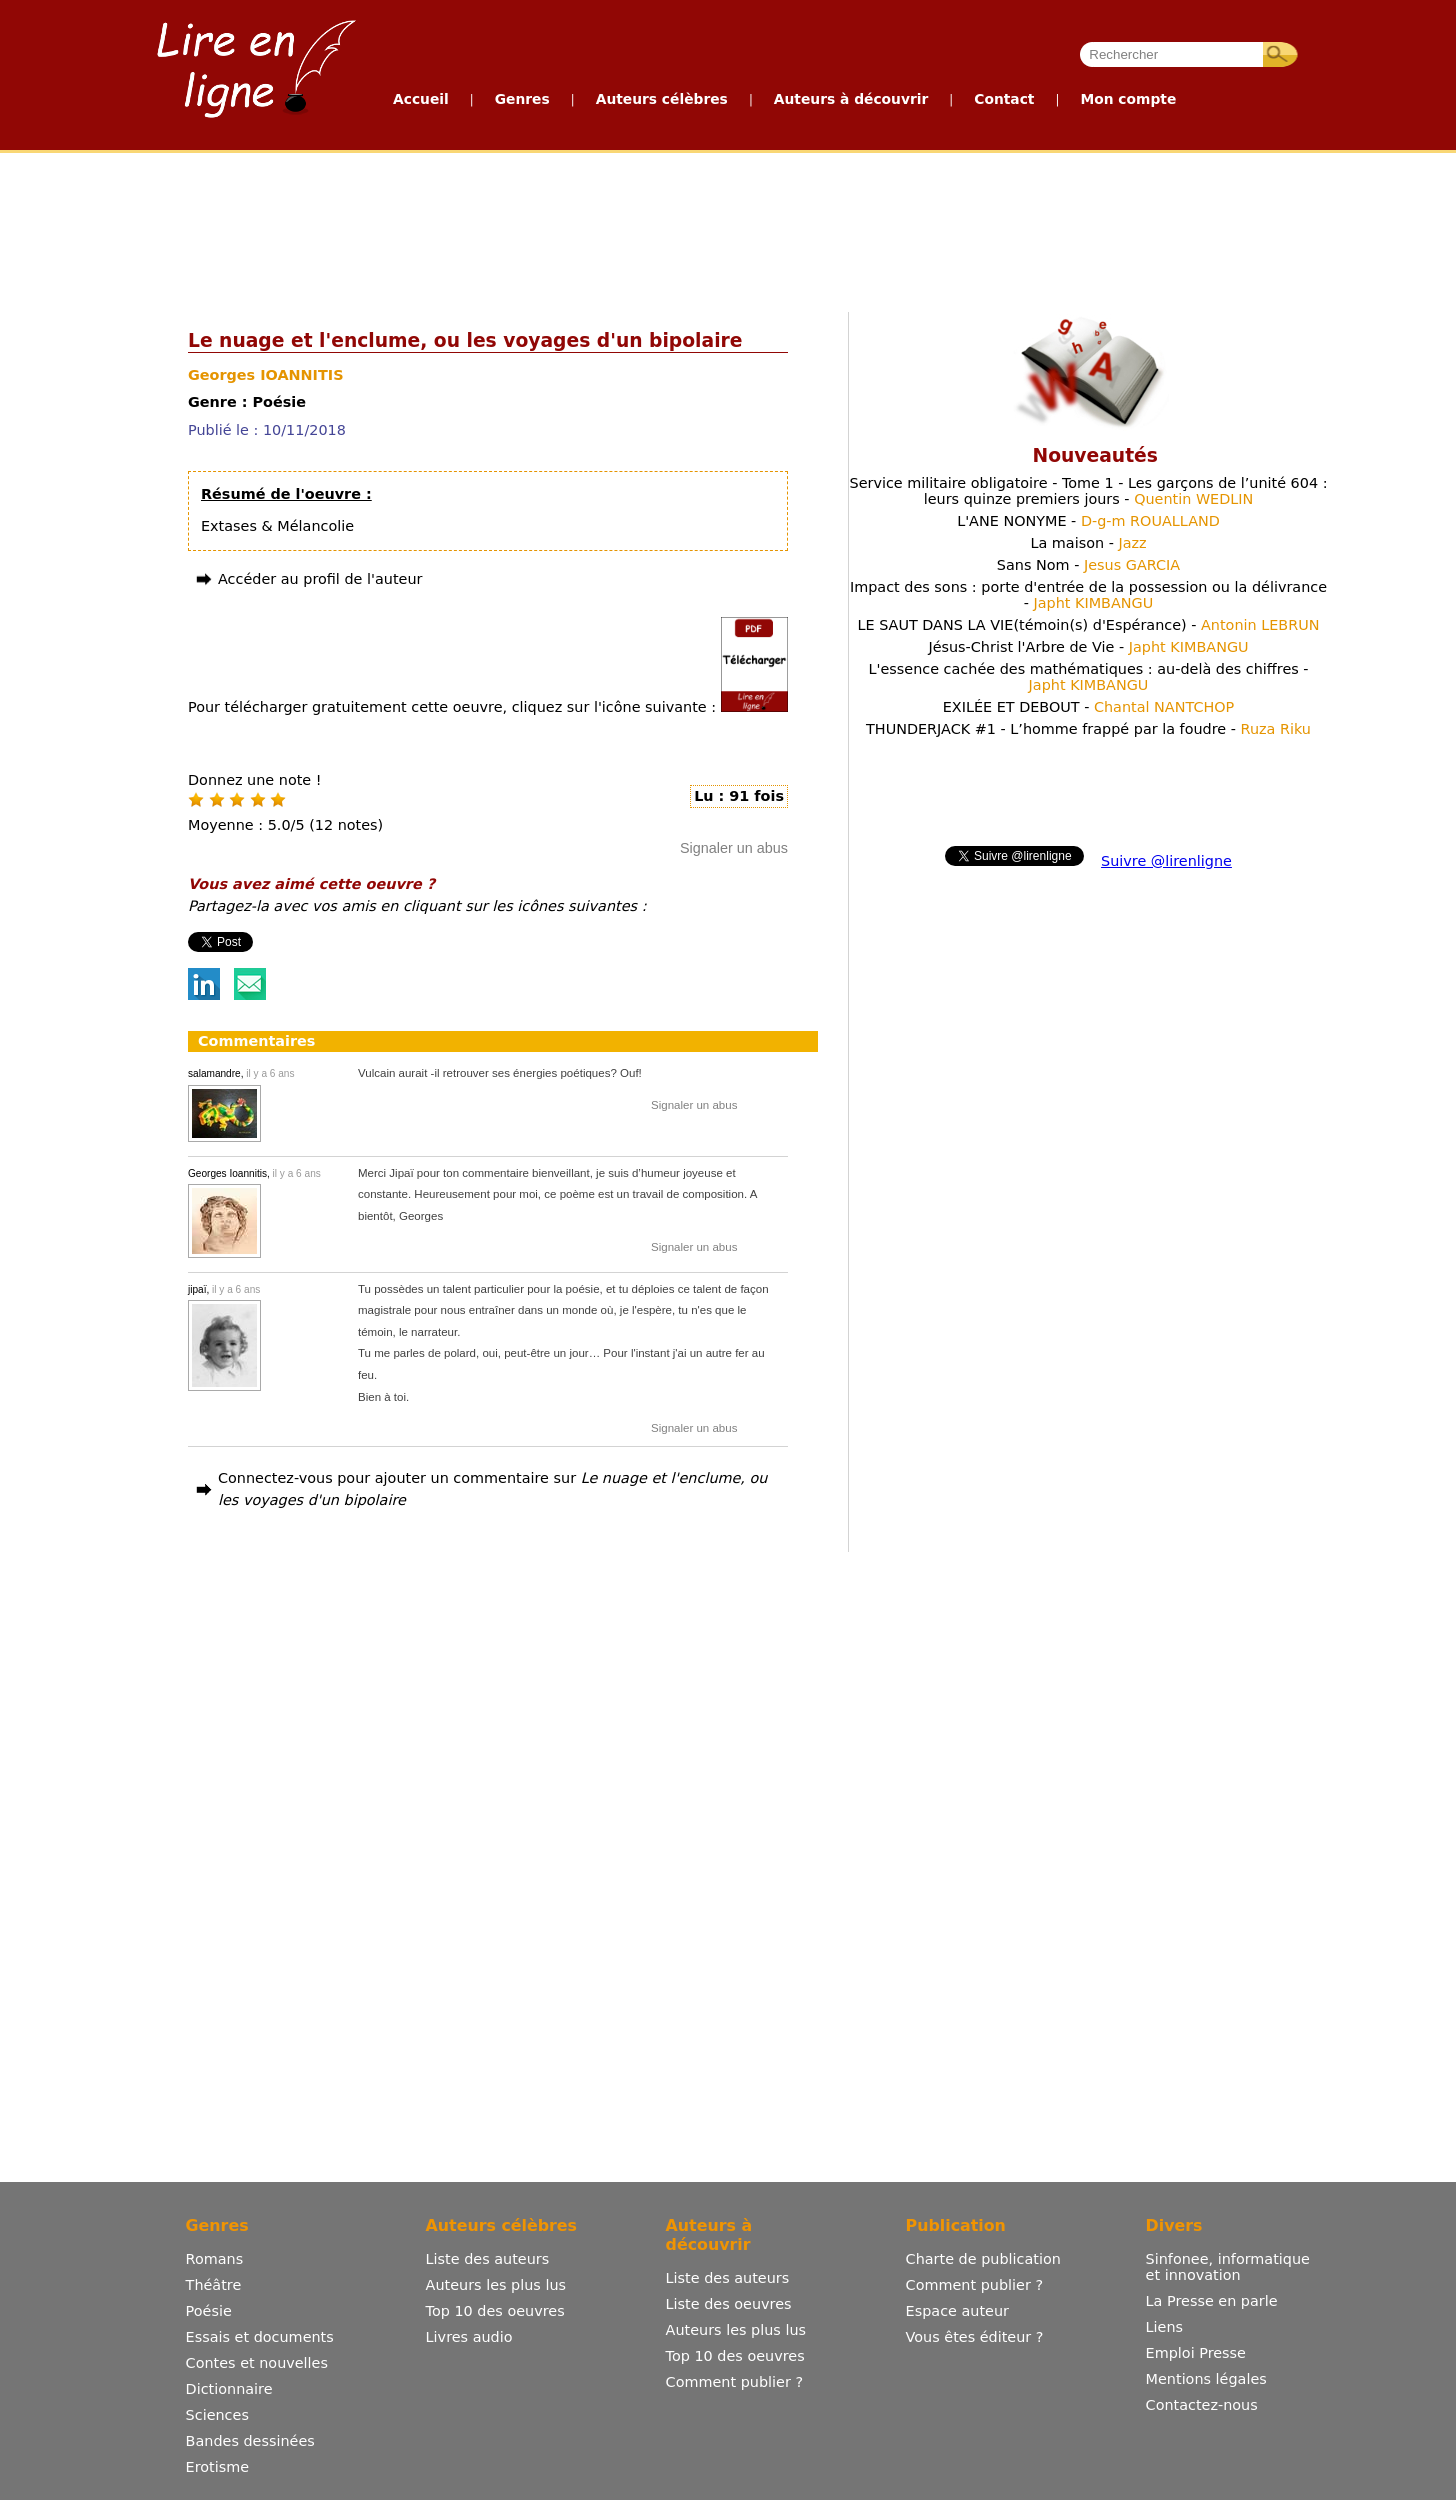 Image resolution: width=1456 pixels, height=2500 pixels. Describe the element at coordinates (727, 228) in the screenshot. I see `[Advertisement]` at that location.